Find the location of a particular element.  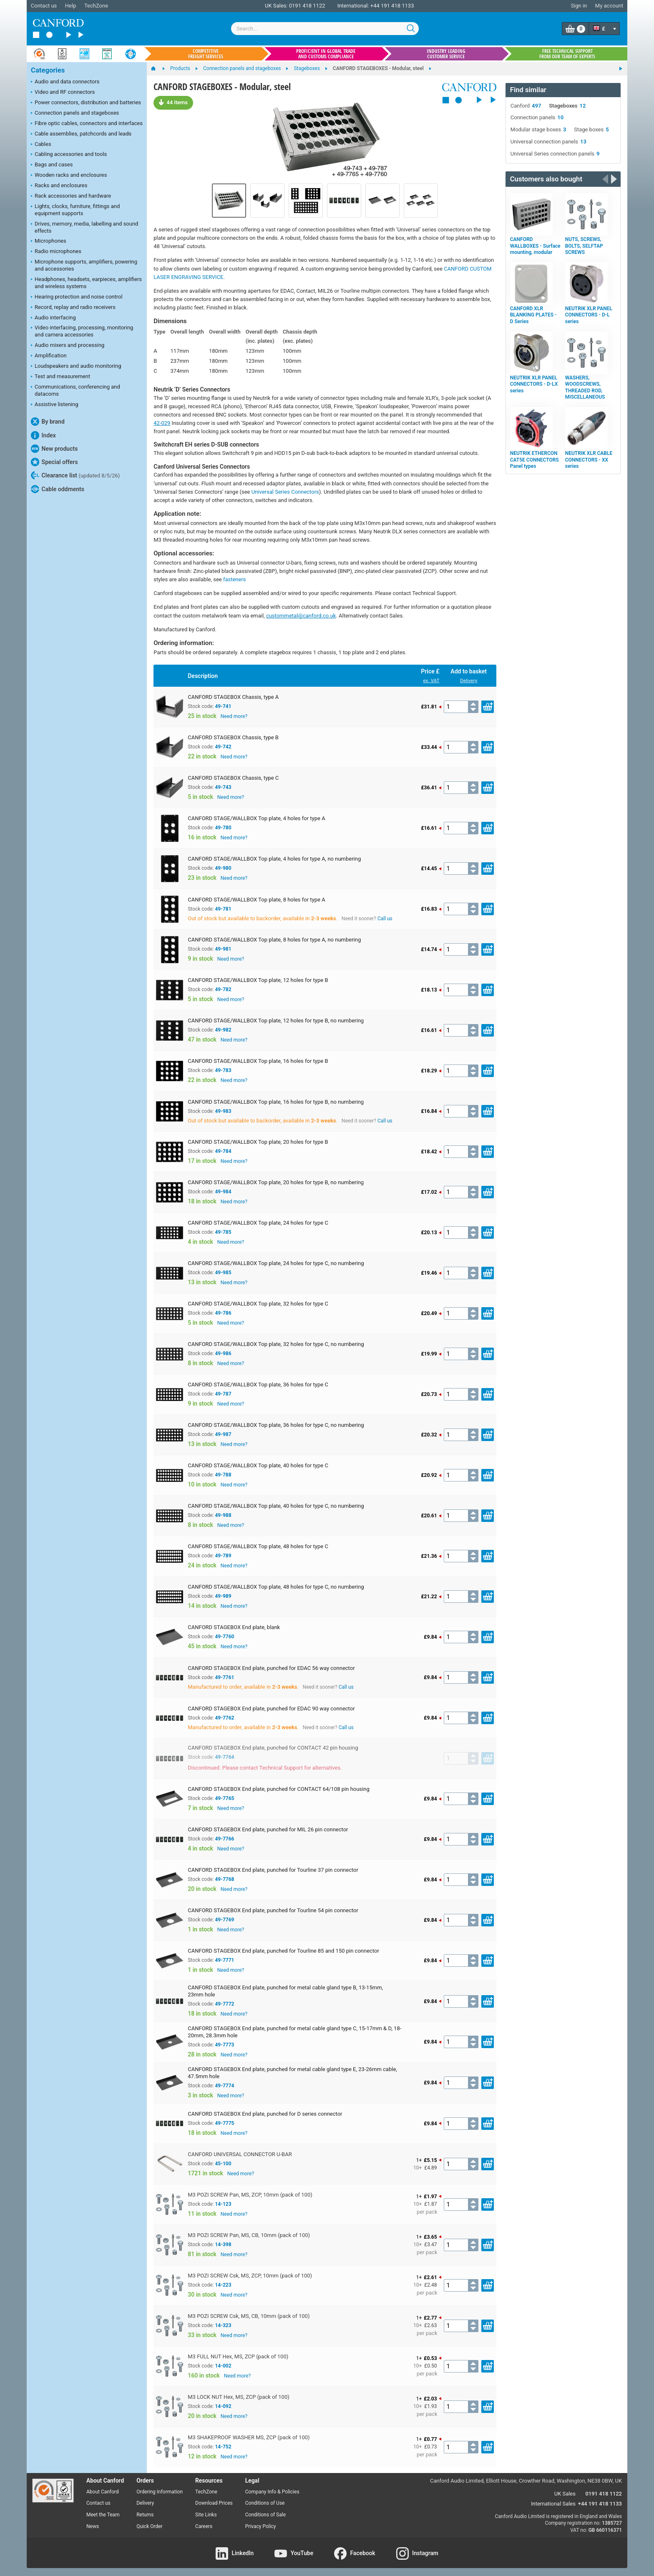

CANFORD STAGE/WALLBOX Top plate, 36 holes for type C is located at coordinates (258, 1384).